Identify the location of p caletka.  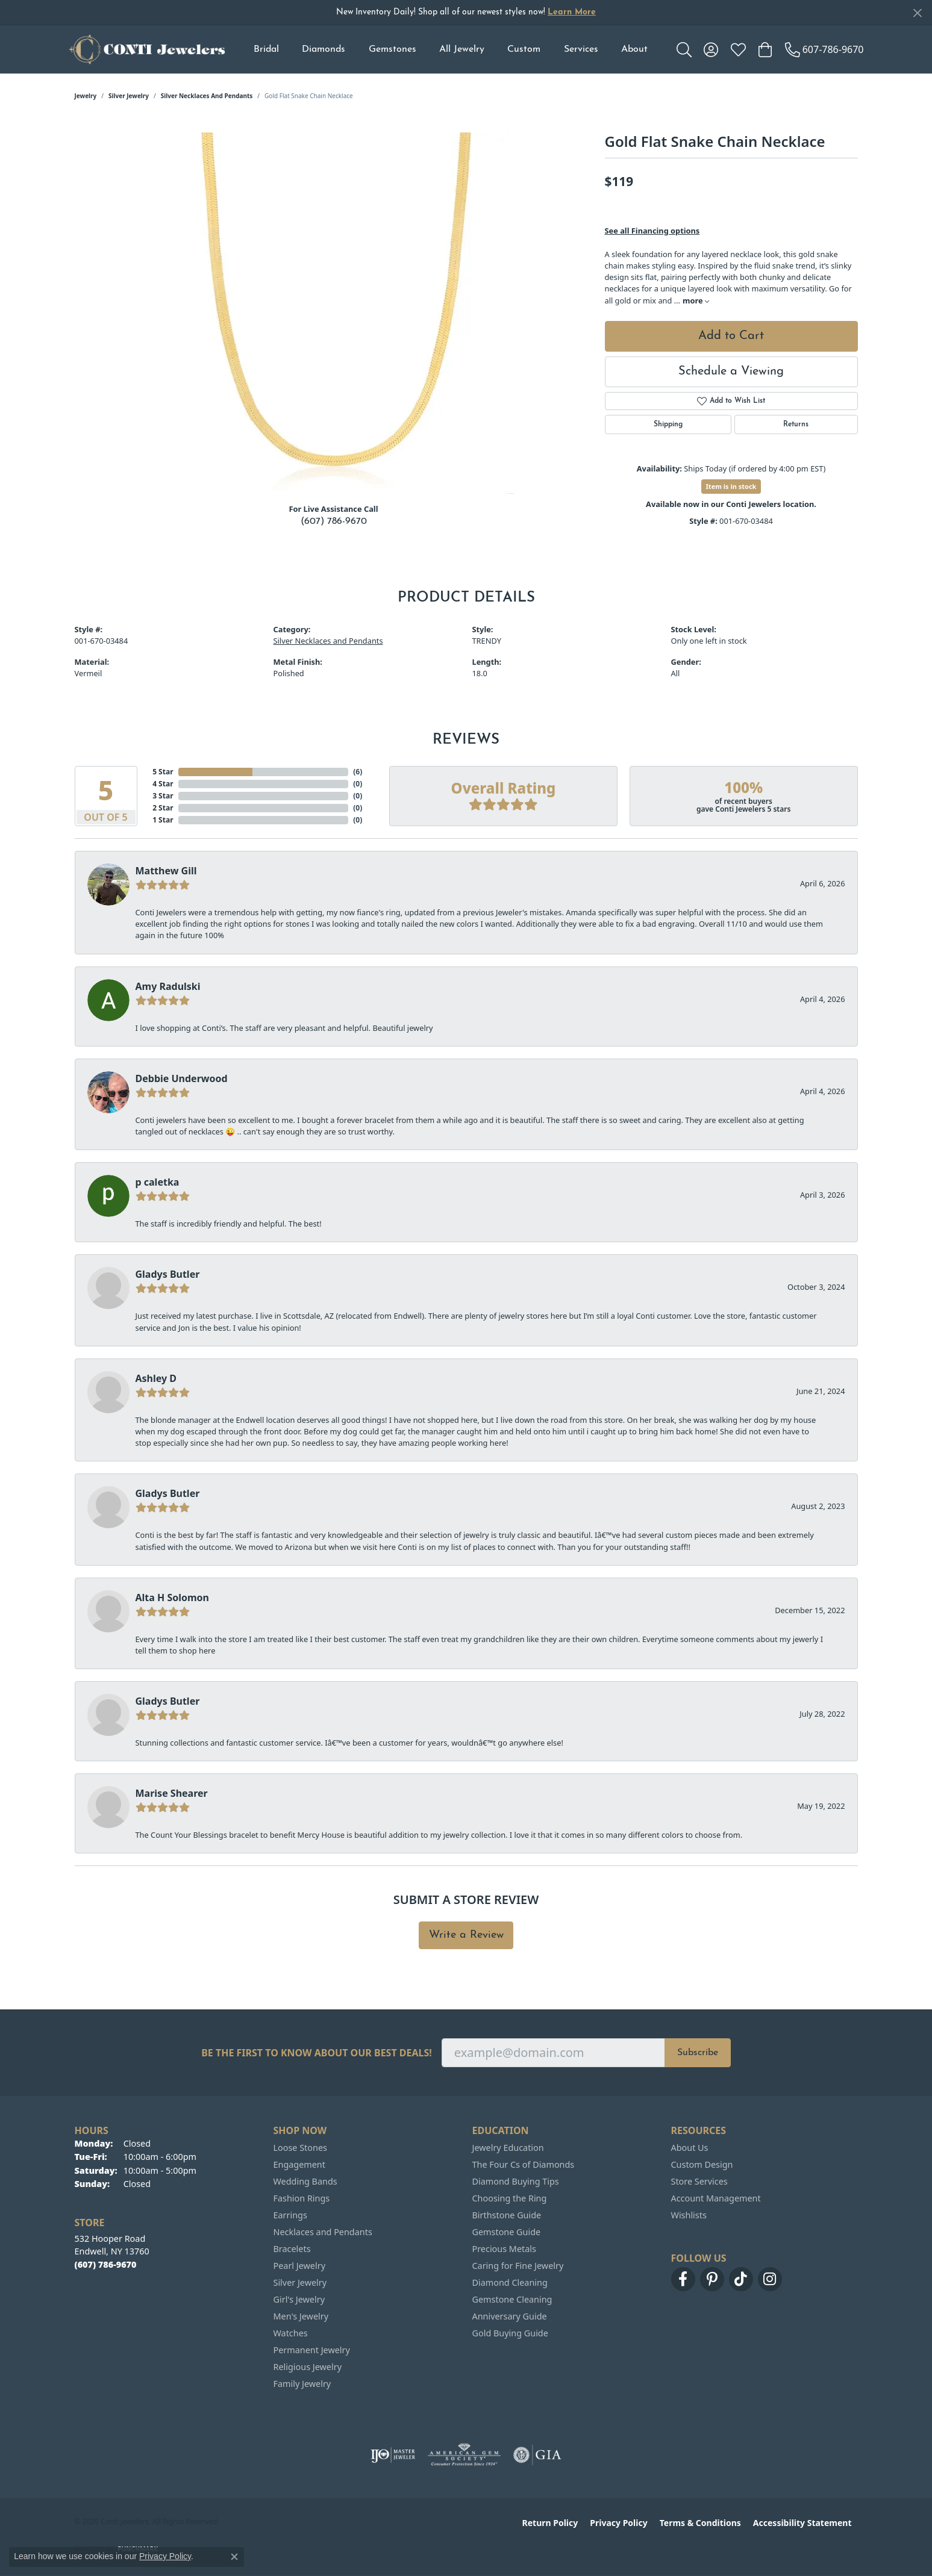
(158, 1182).